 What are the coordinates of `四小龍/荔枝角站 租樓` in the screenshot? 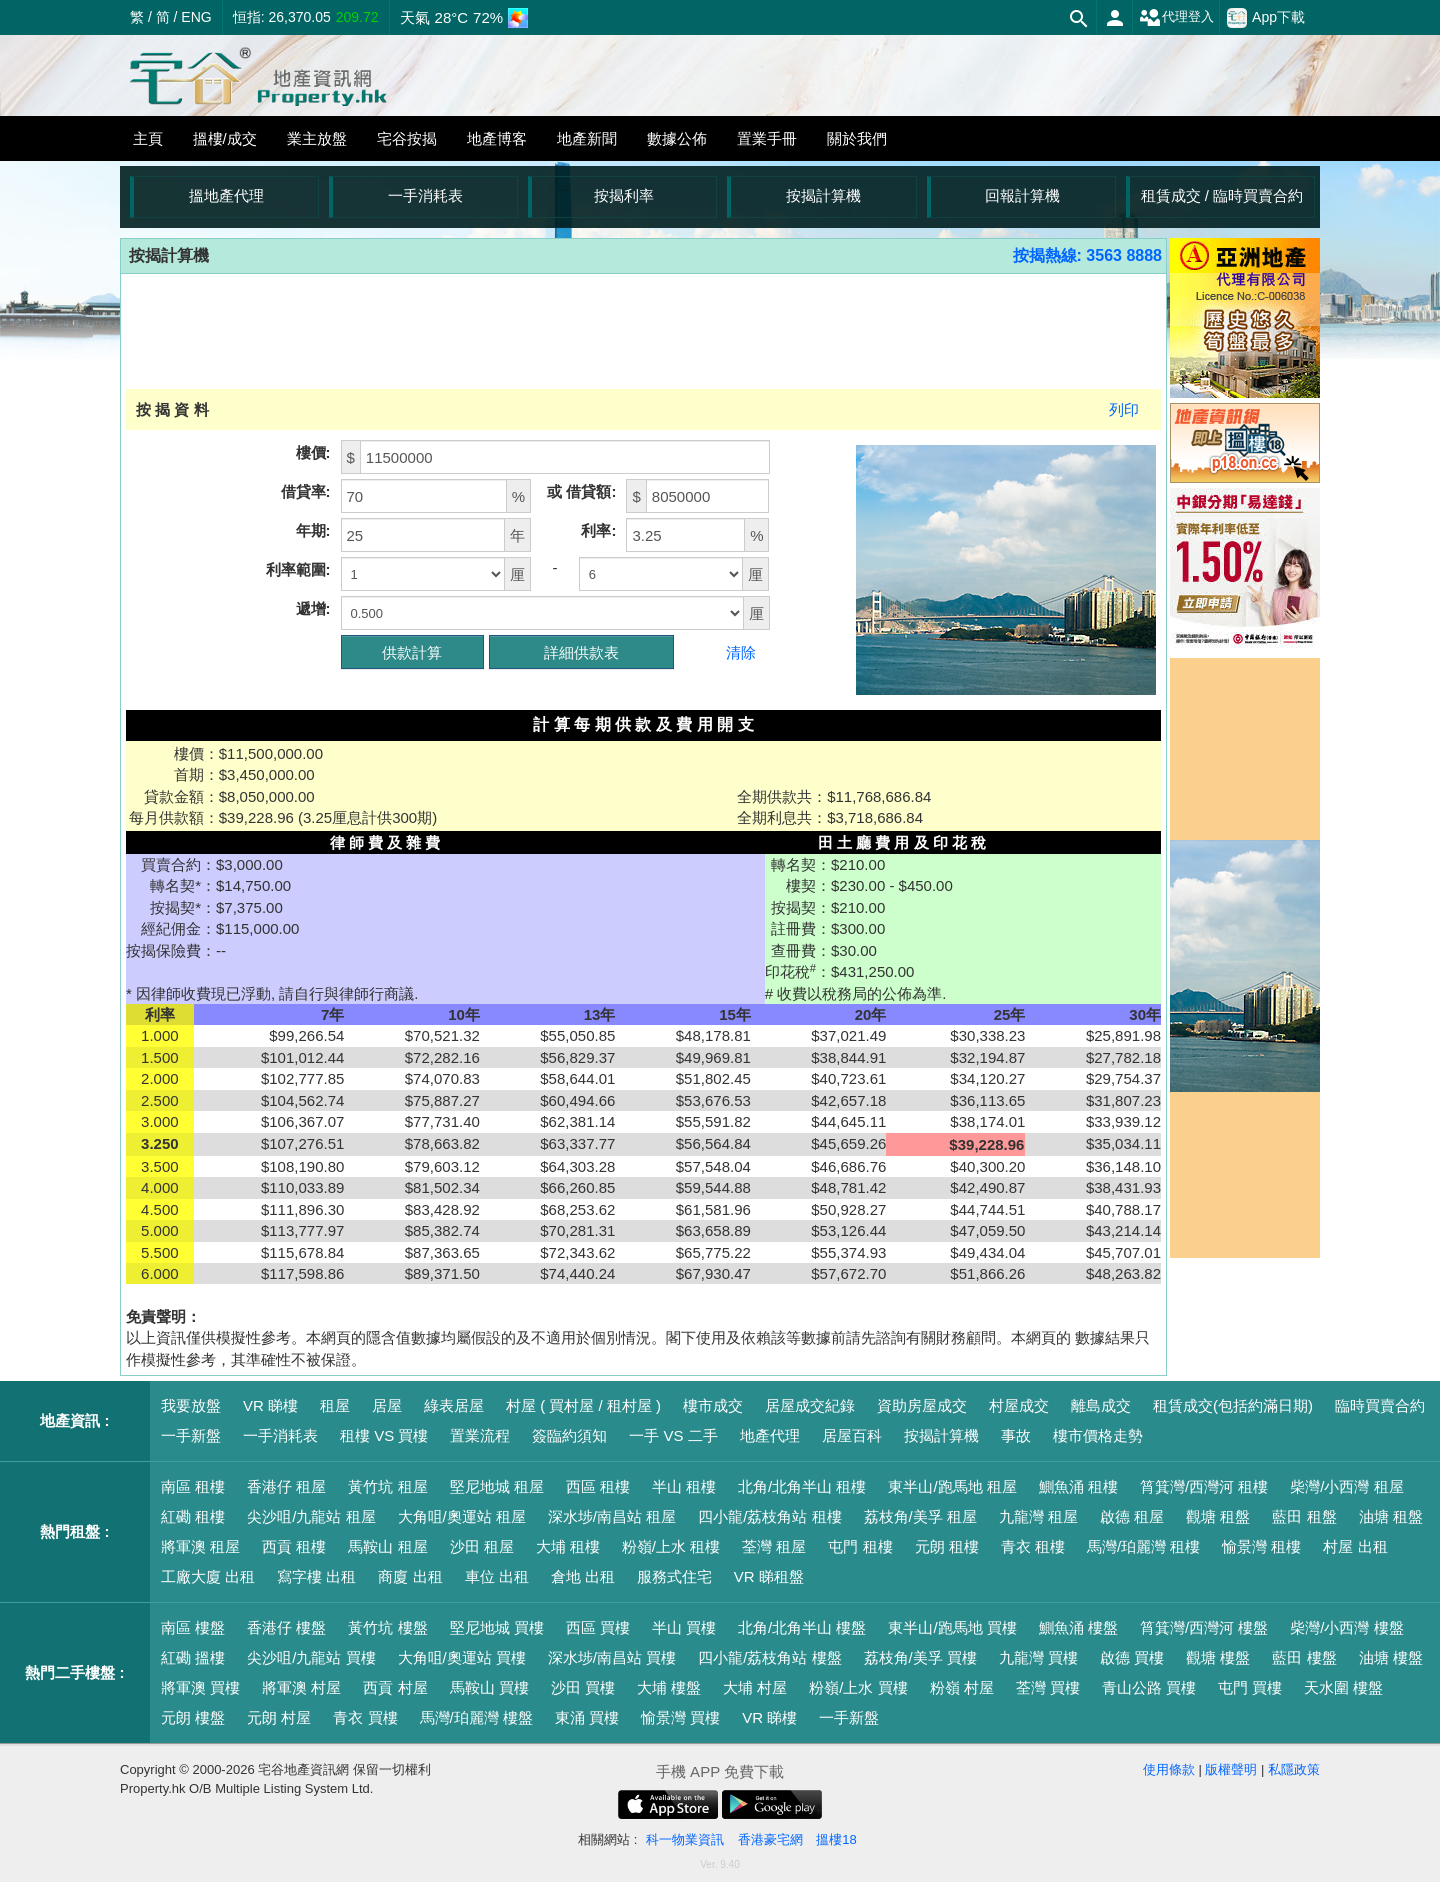 It's located at (769, 1516).